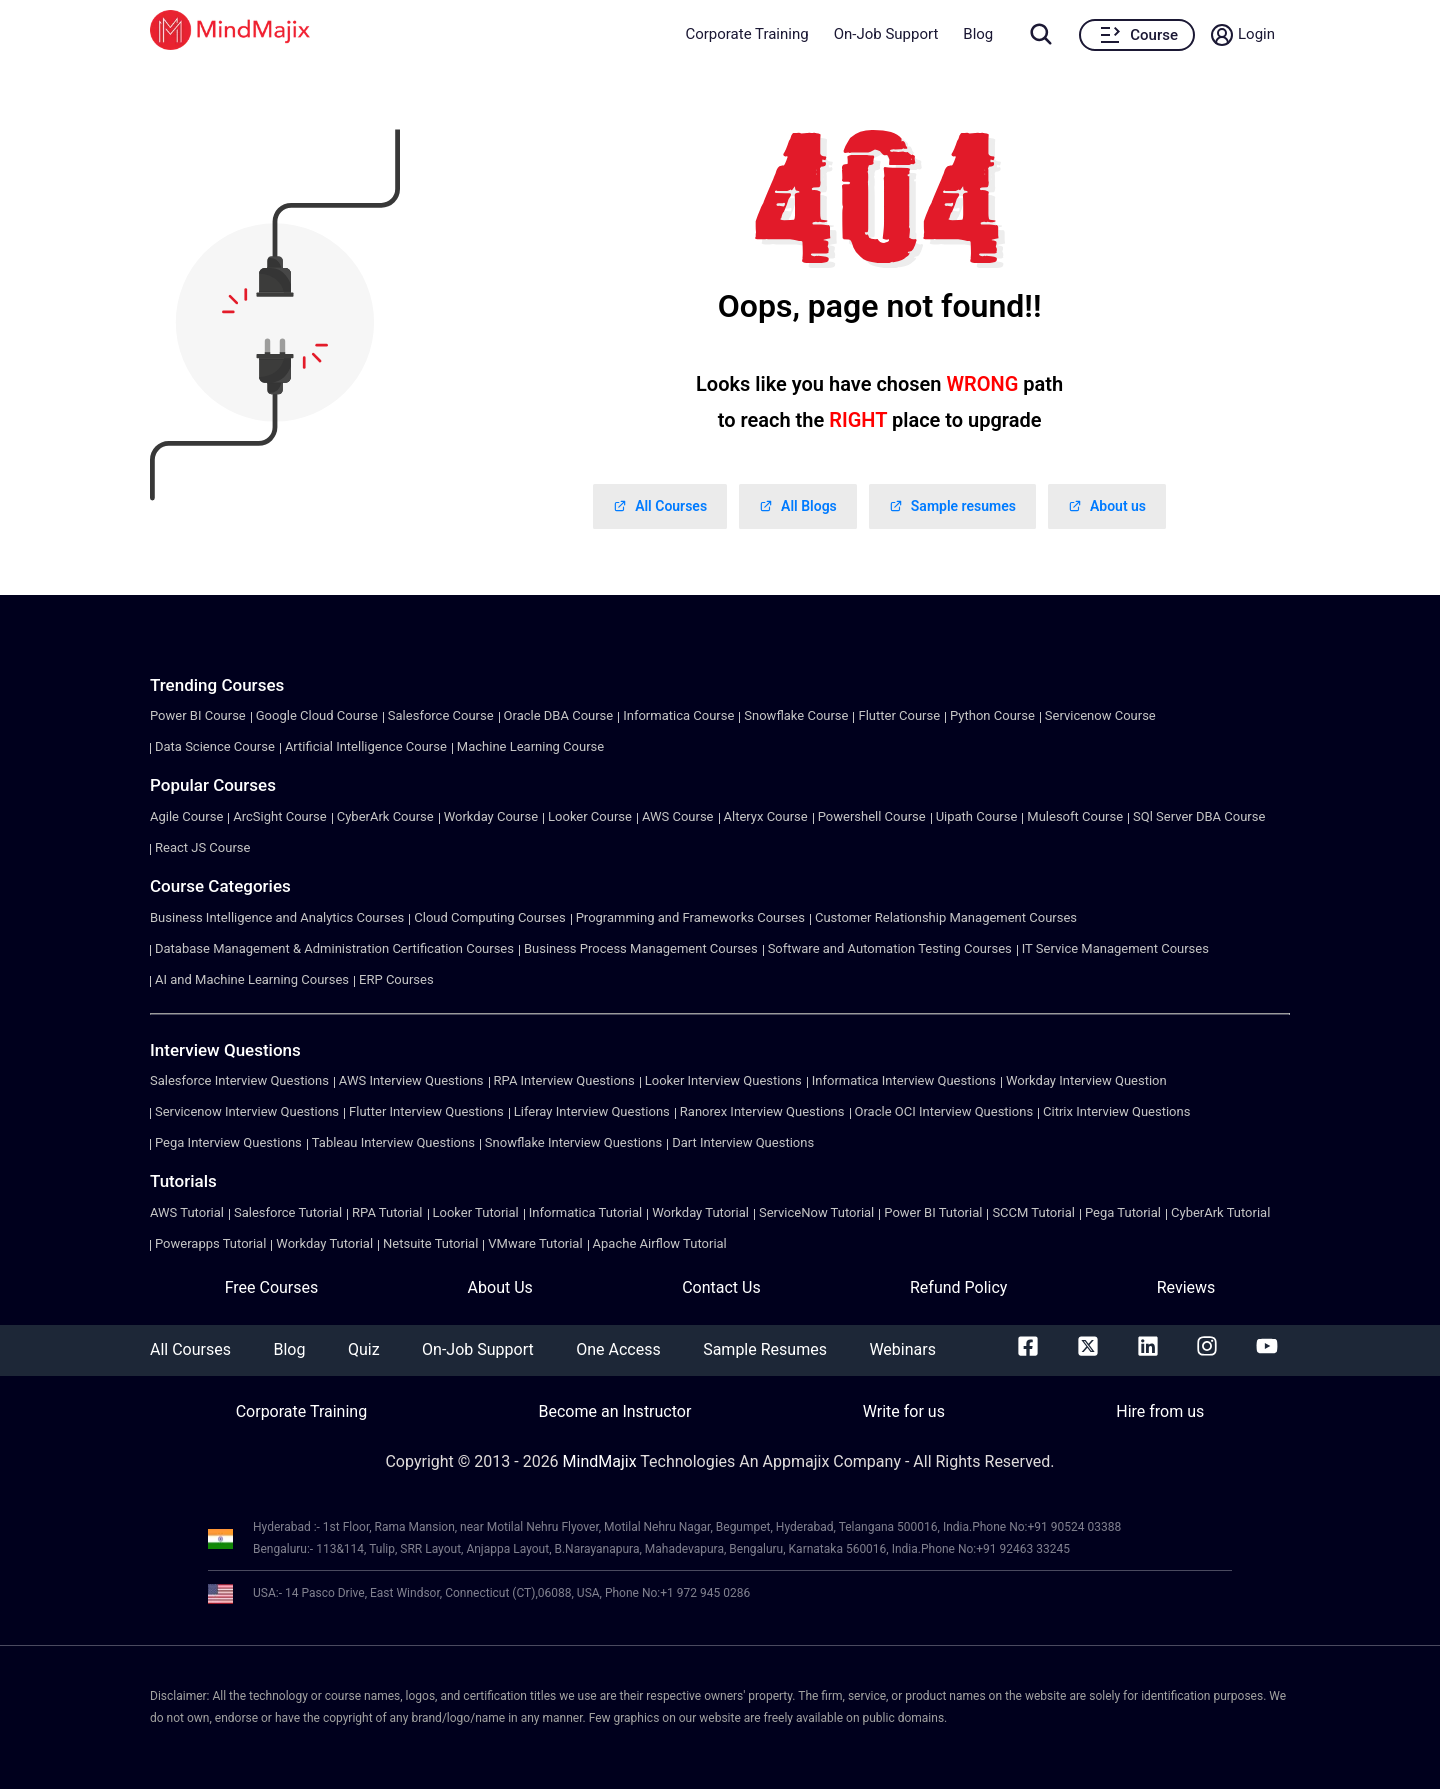 This screenshot has width=1440, height=1789. What do you see at coordinates (387, 1212) in the screenshot?
I see `RPA Tutorial` at bounding box center [387, 1212].